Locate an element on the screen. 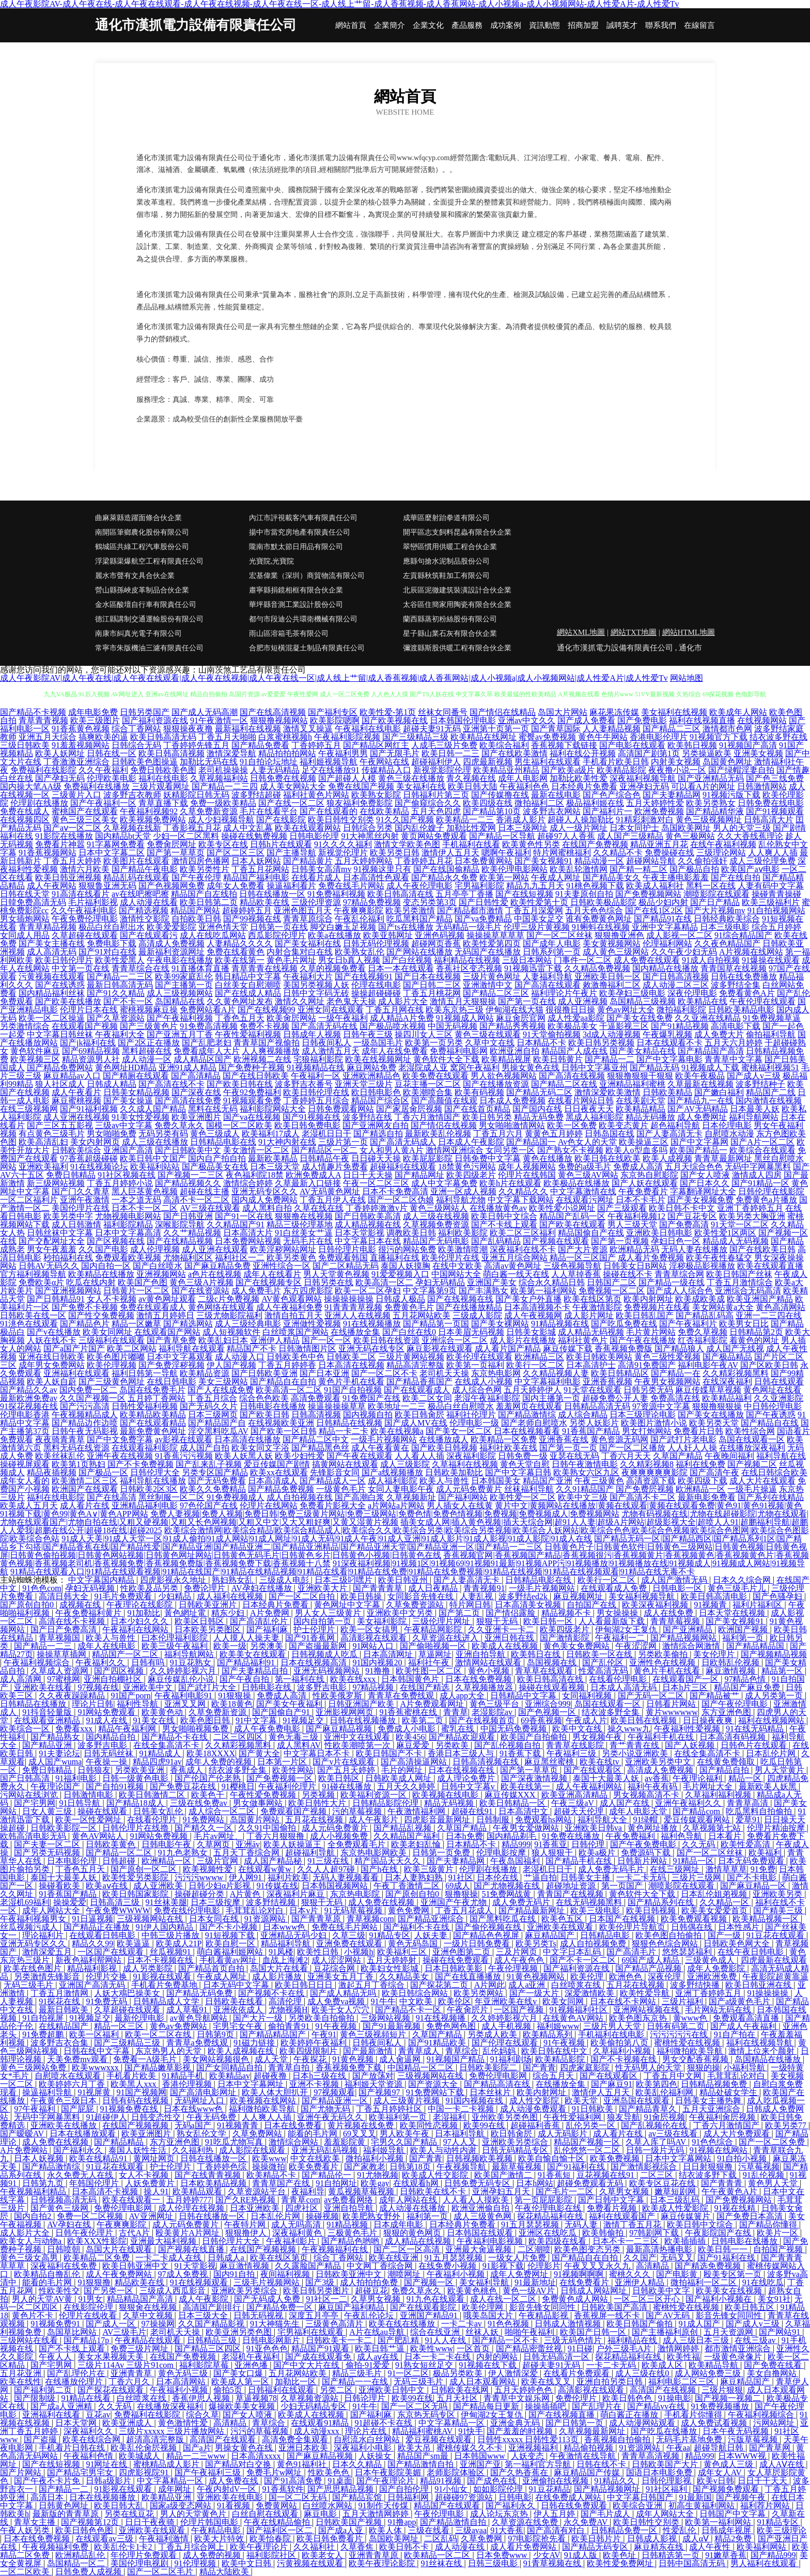 The width and height of the screenshot is (810, 2576). 国产在线视频首页 is located at coordinates (483, 1720).